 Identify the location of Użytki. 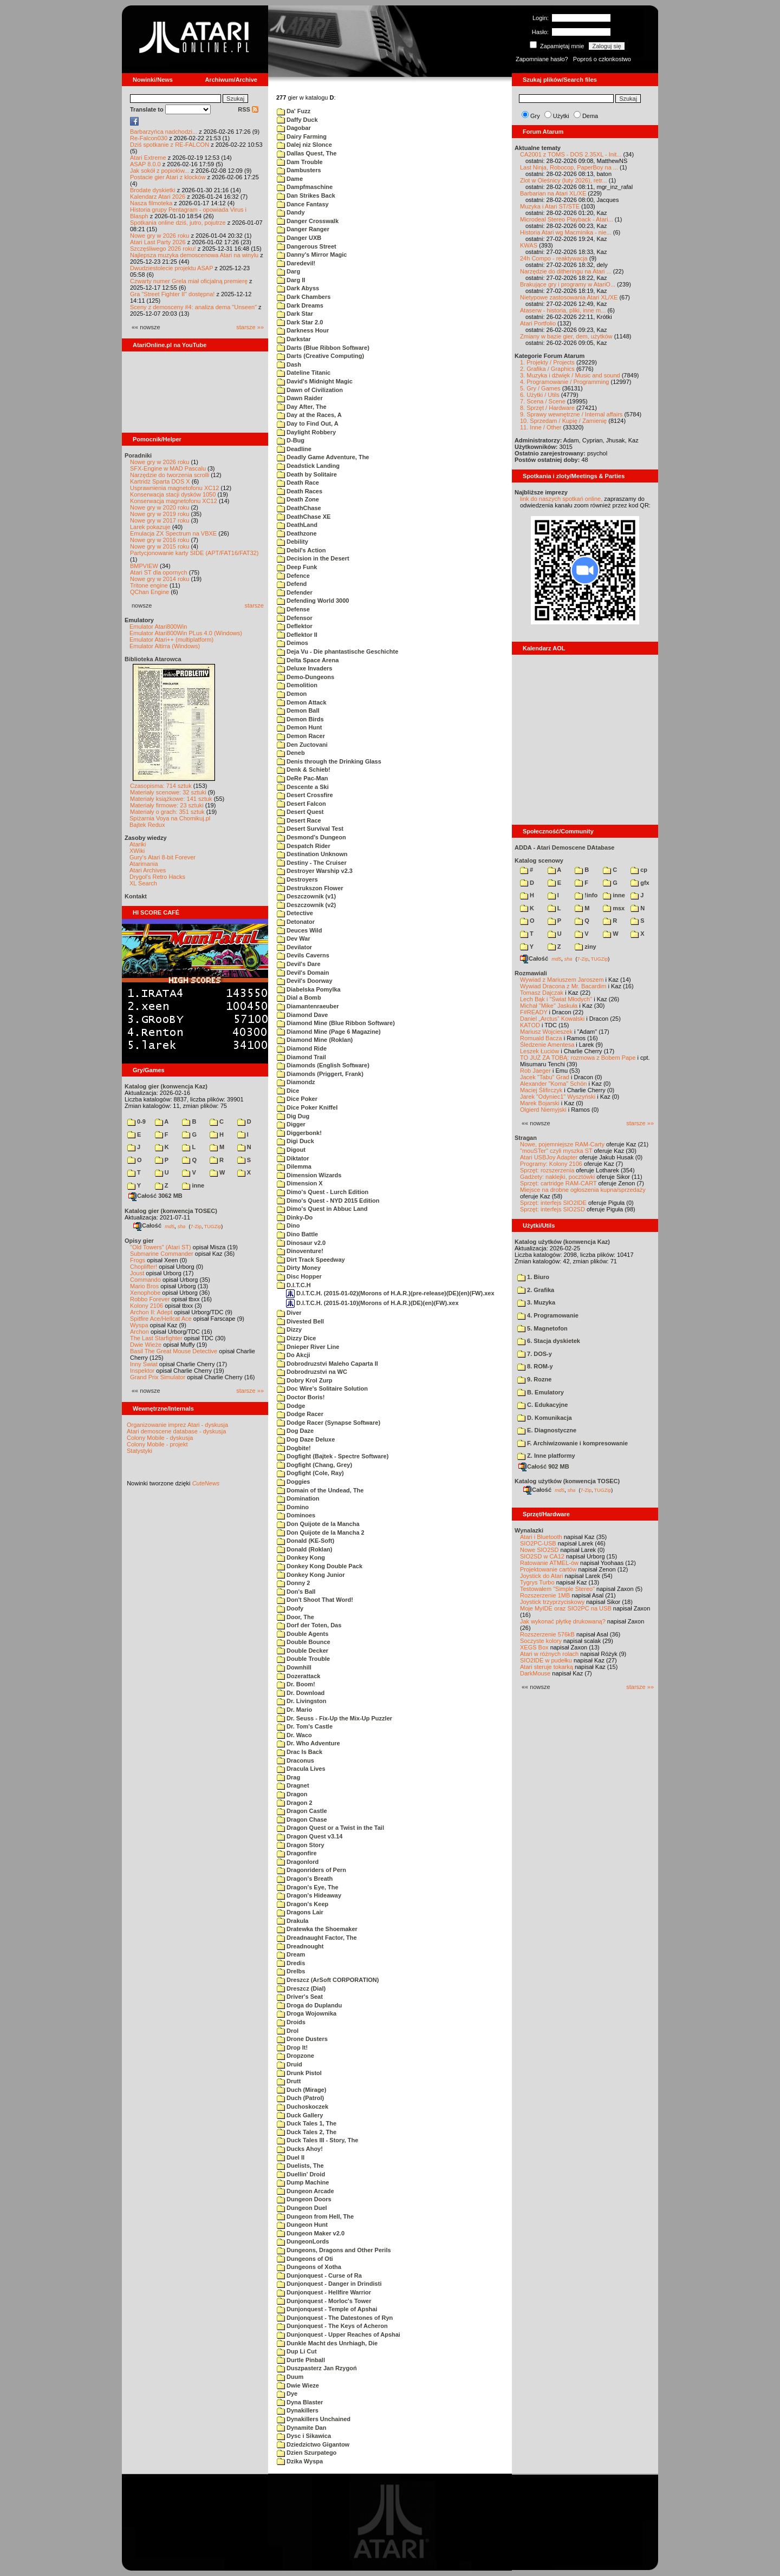
(561, 116).